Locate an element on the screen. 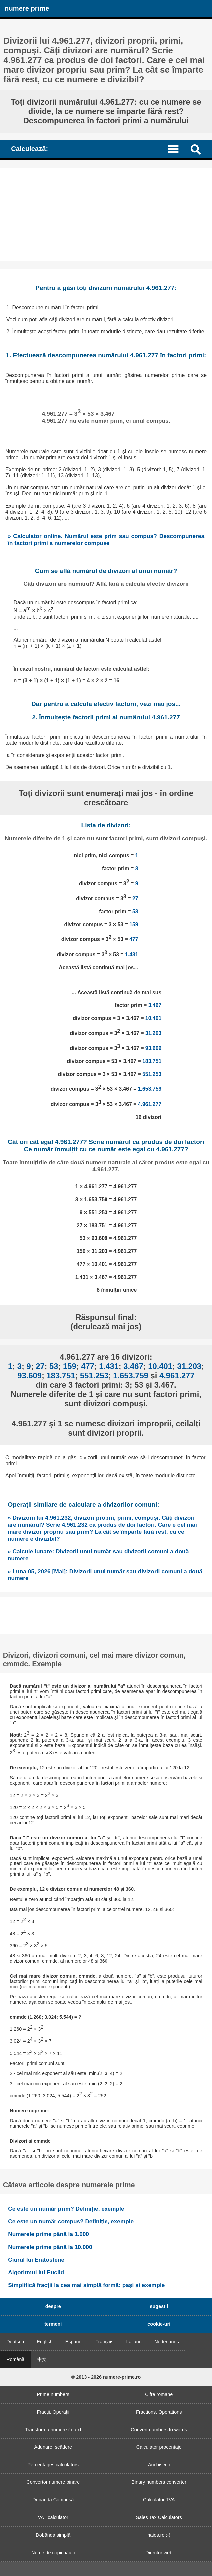 The width and height of the screenshot is (212, 2576). 159 is located at coordinates (133, 924).